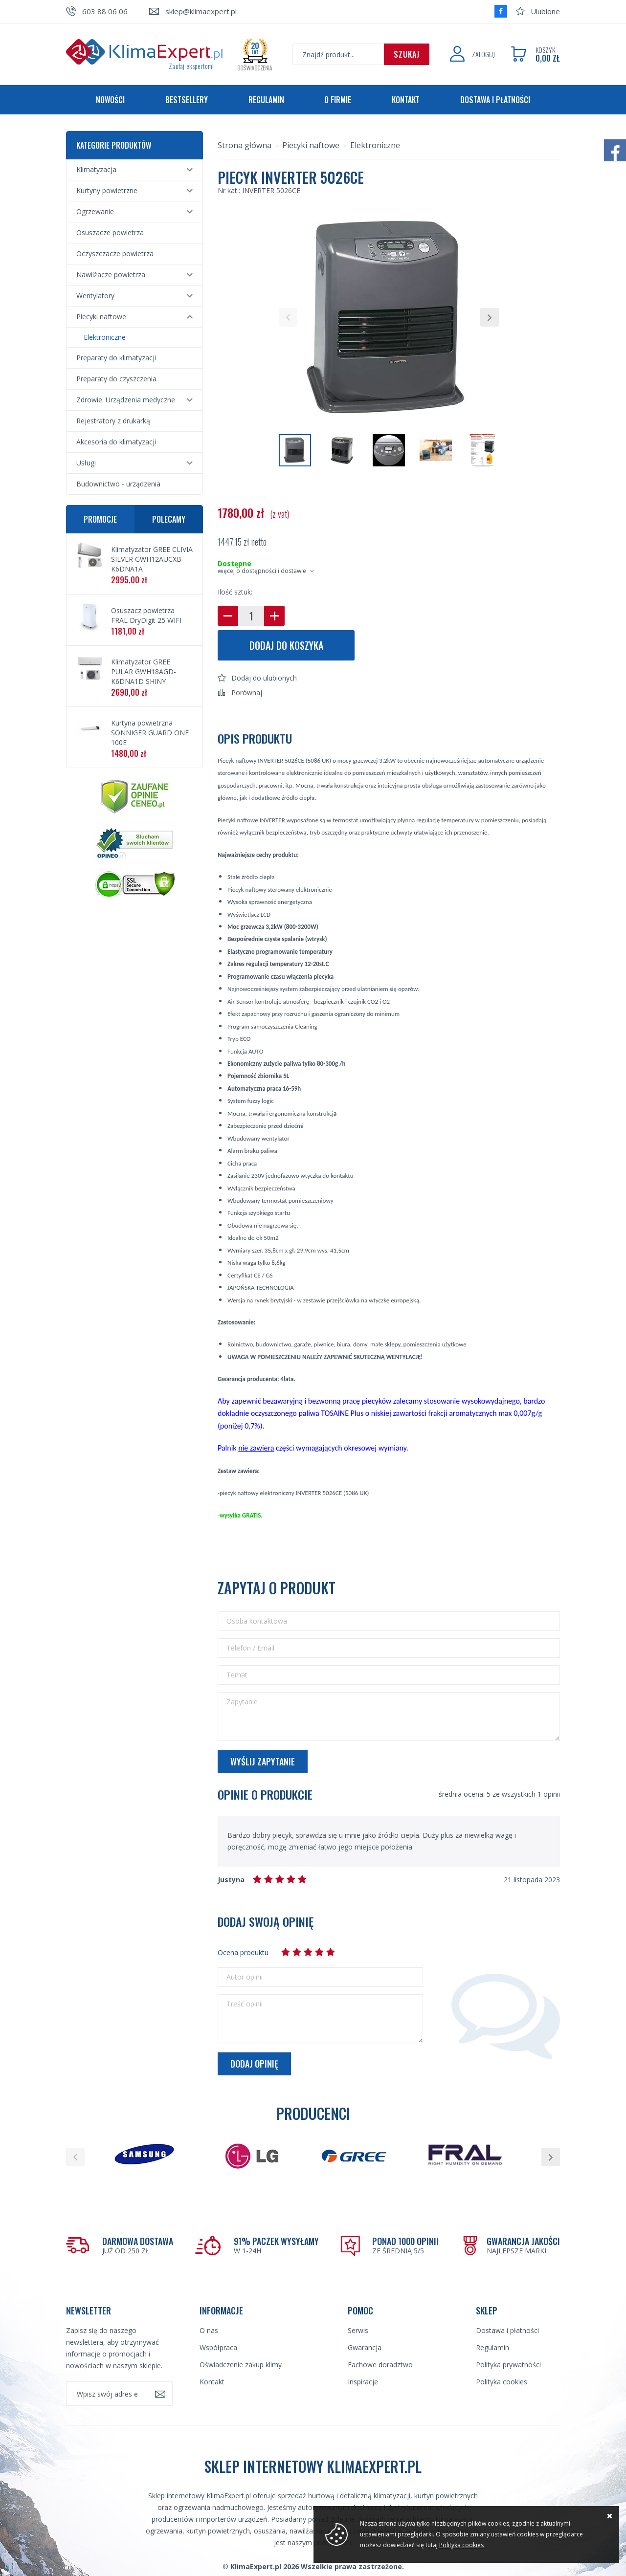  I want to click on Polityka prywatności, so click(508, 2364).